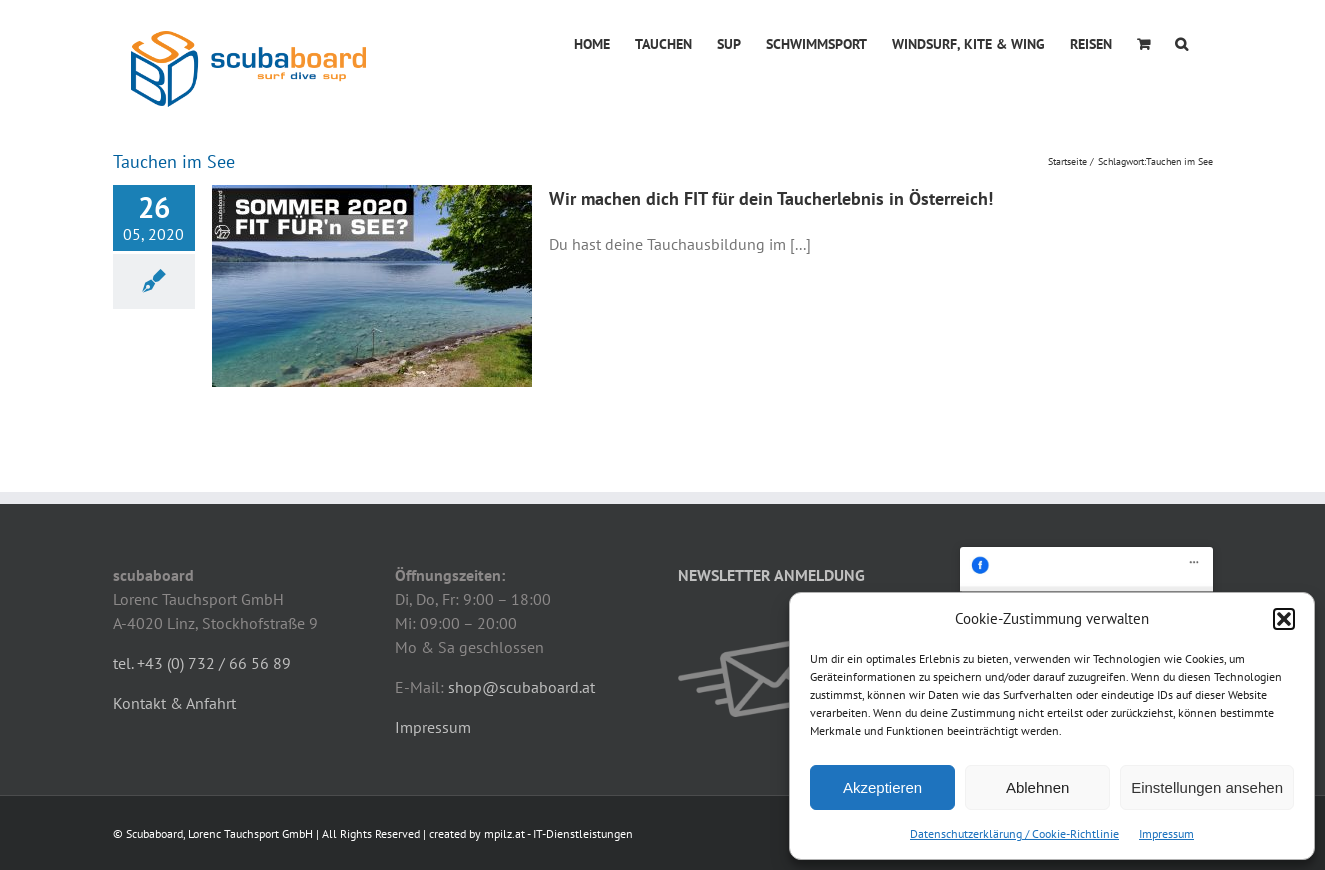 This screenshot has height=870, width=1325. I want to click on [Wir machen dich FIT für dein Taucherlebnis in Österreich!], so click(372, 286).